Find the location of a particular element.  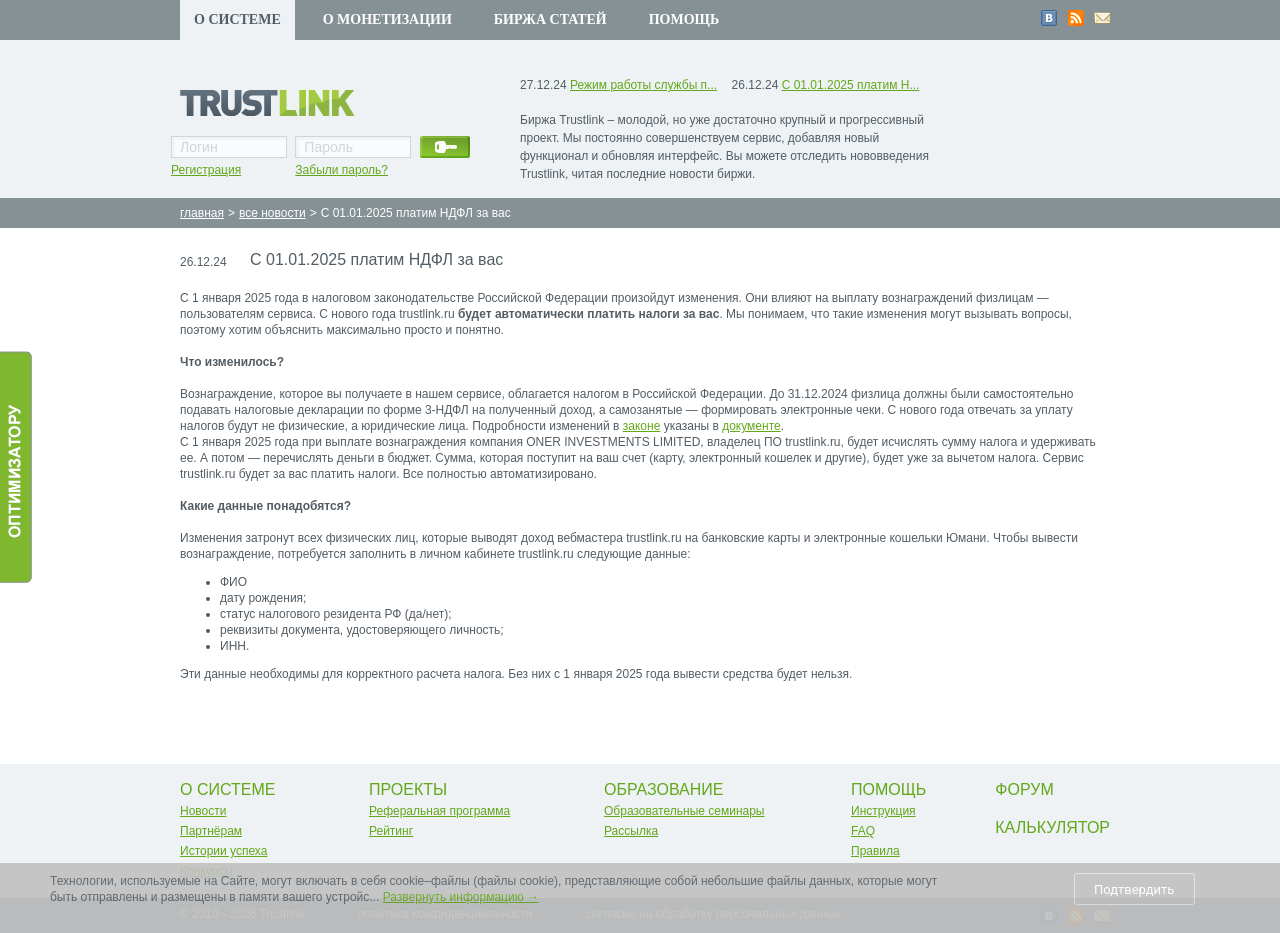

Образование is located at coordinates (664, 789).